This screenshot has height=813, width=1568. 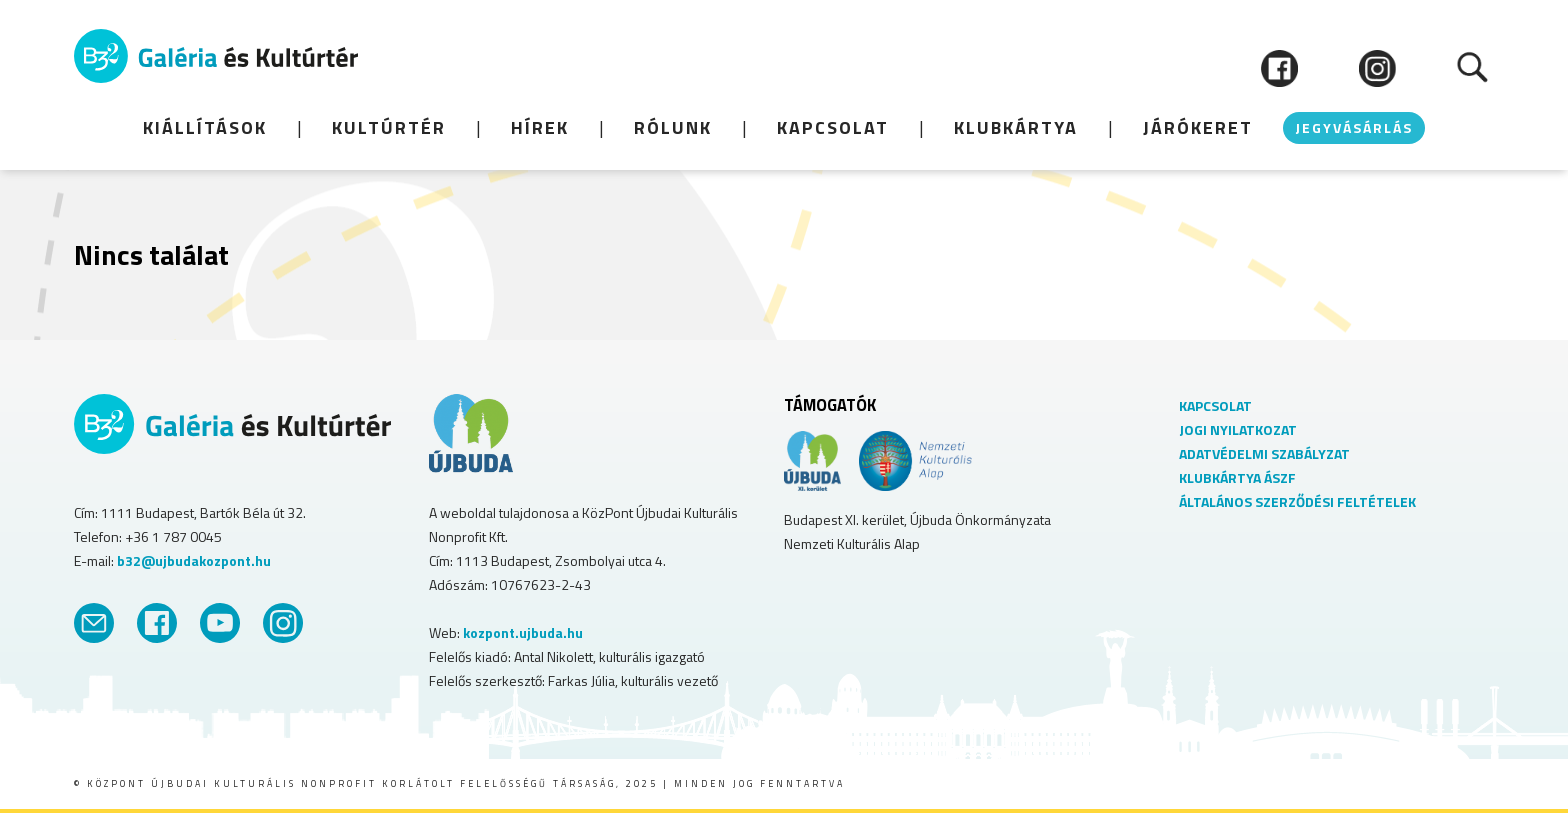 I want to click on Rólunk, so click(x=673, y=127).